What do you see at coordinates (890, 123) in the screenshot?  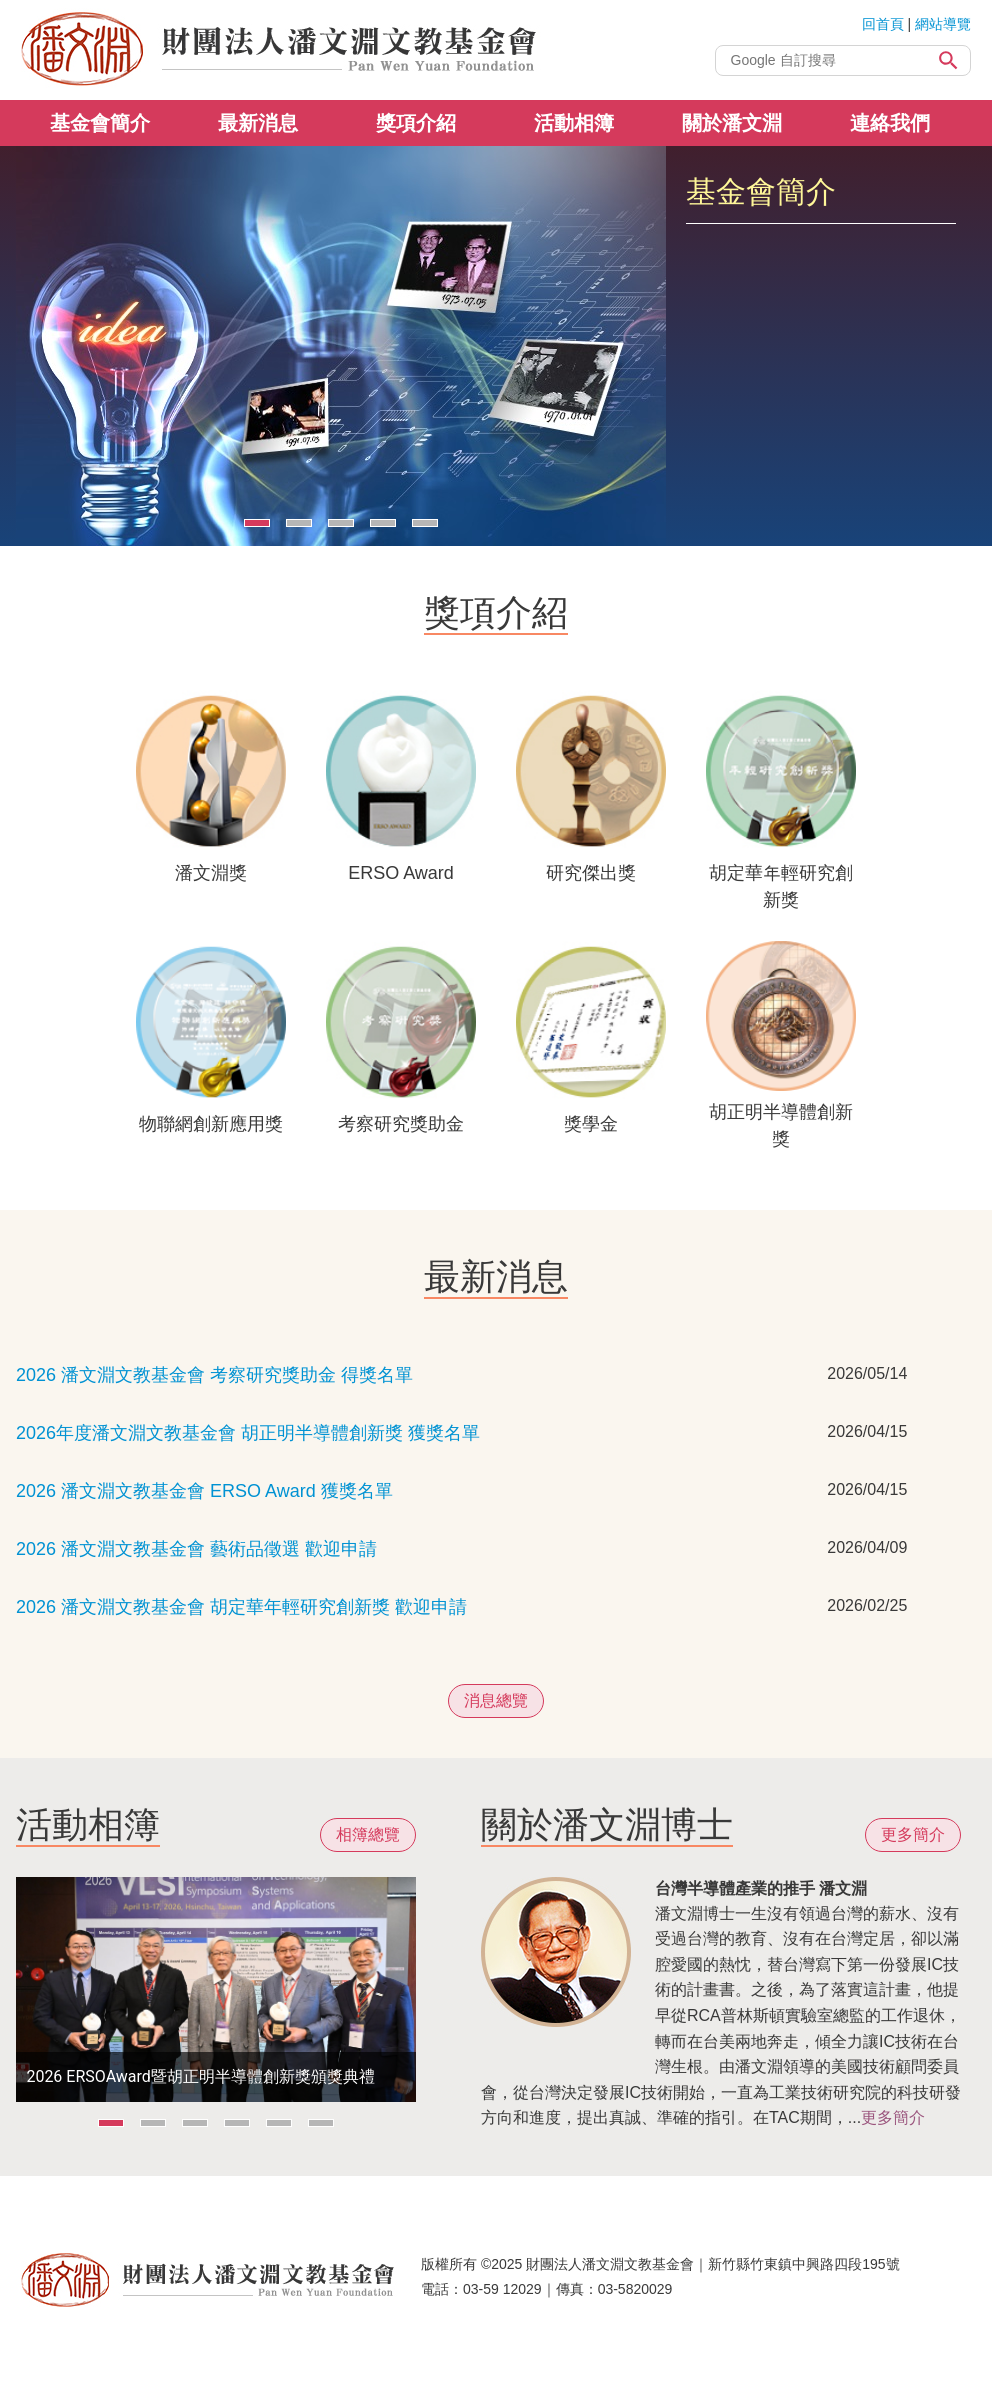 I see `連絡我們` at bounding box center [890, 123].